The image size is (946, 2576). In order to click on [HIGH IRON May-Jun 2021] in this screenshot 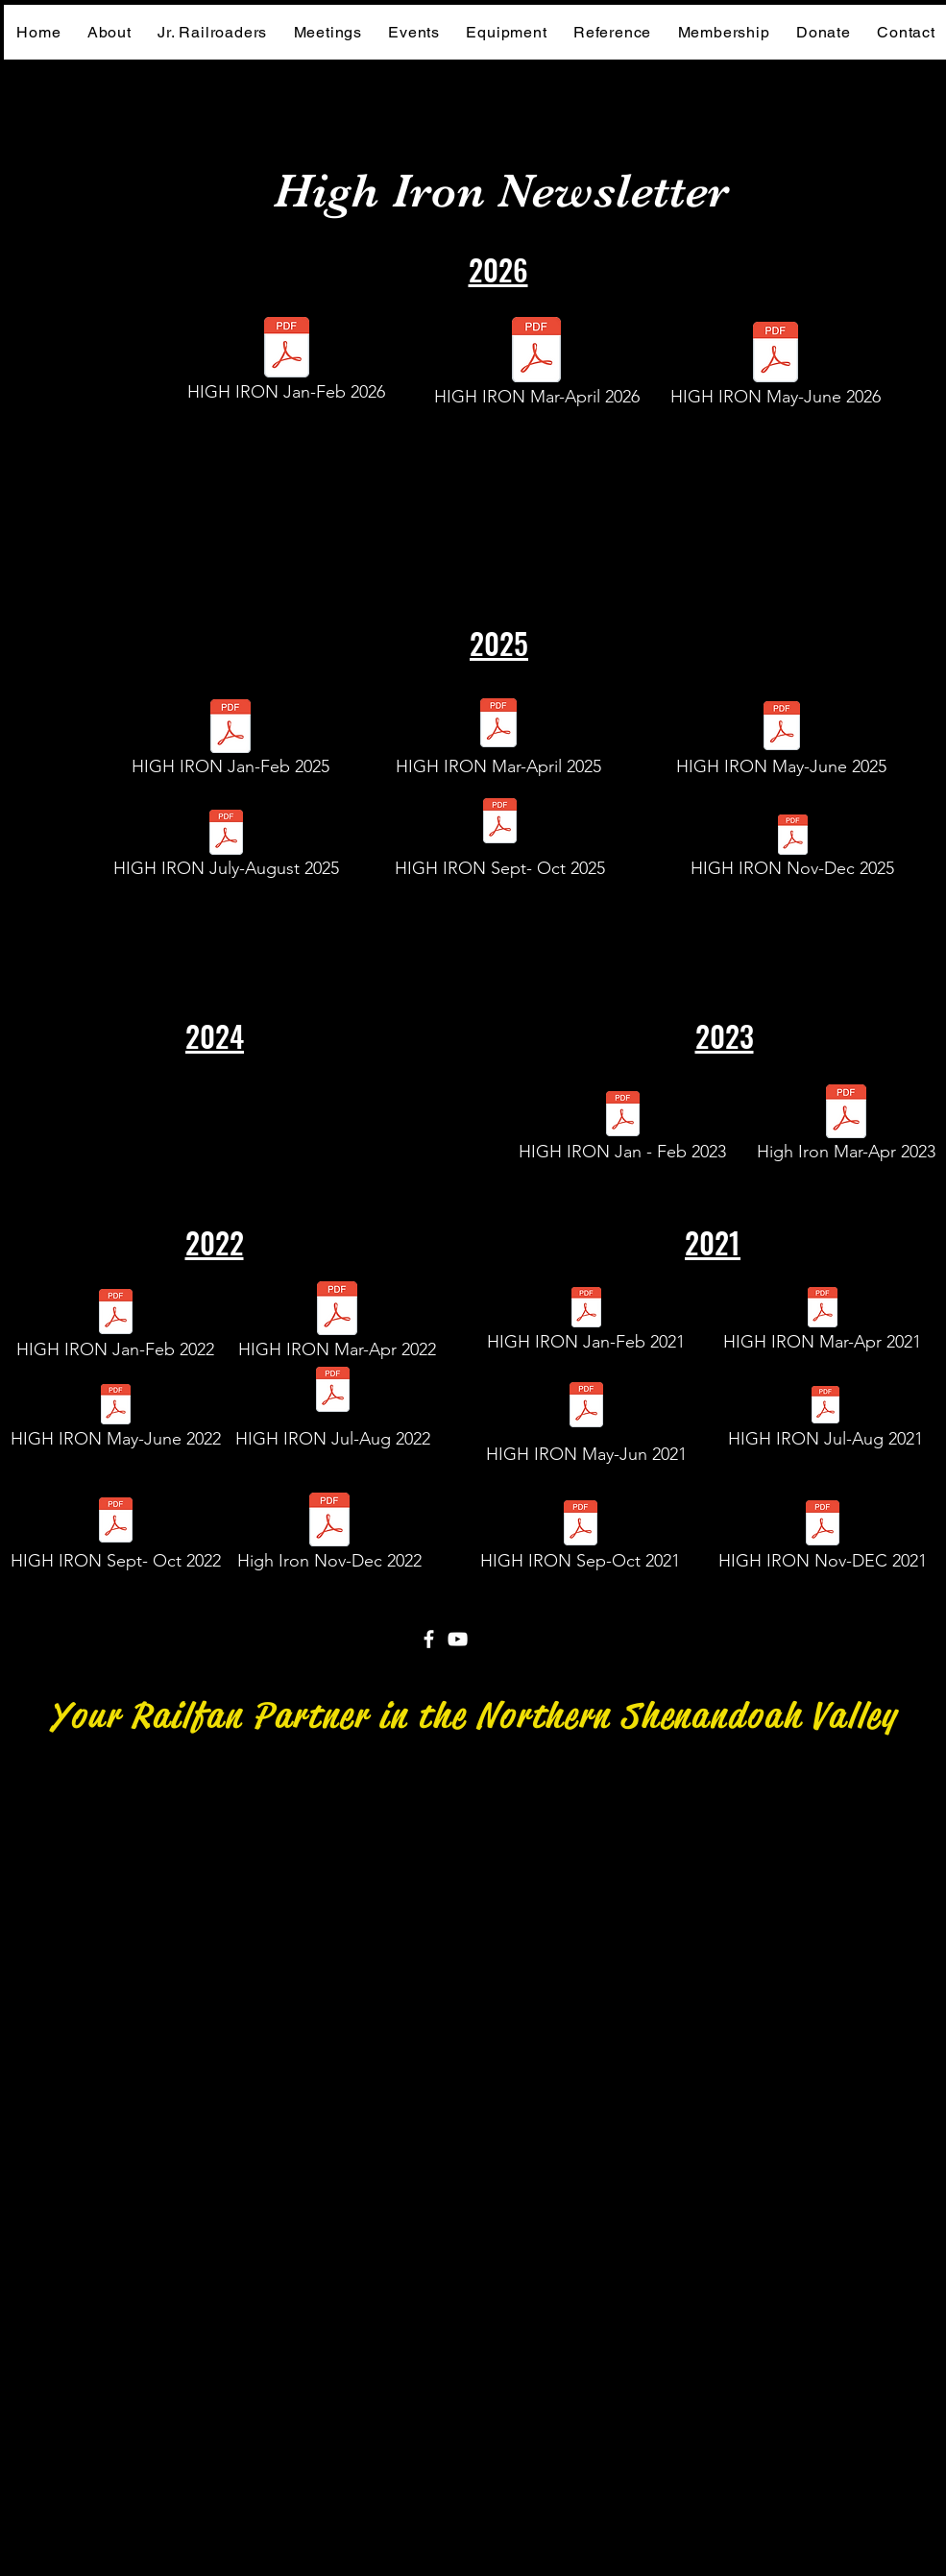, I will do `click(586, 1421)`.